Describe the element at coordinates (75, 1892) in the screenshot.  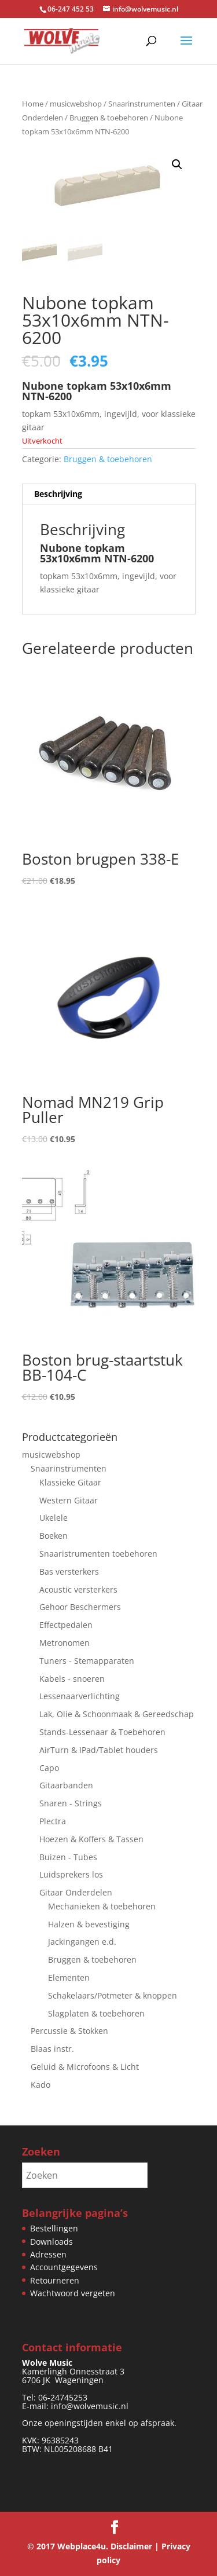
I see `Gitaar Onderdelen` at that location.